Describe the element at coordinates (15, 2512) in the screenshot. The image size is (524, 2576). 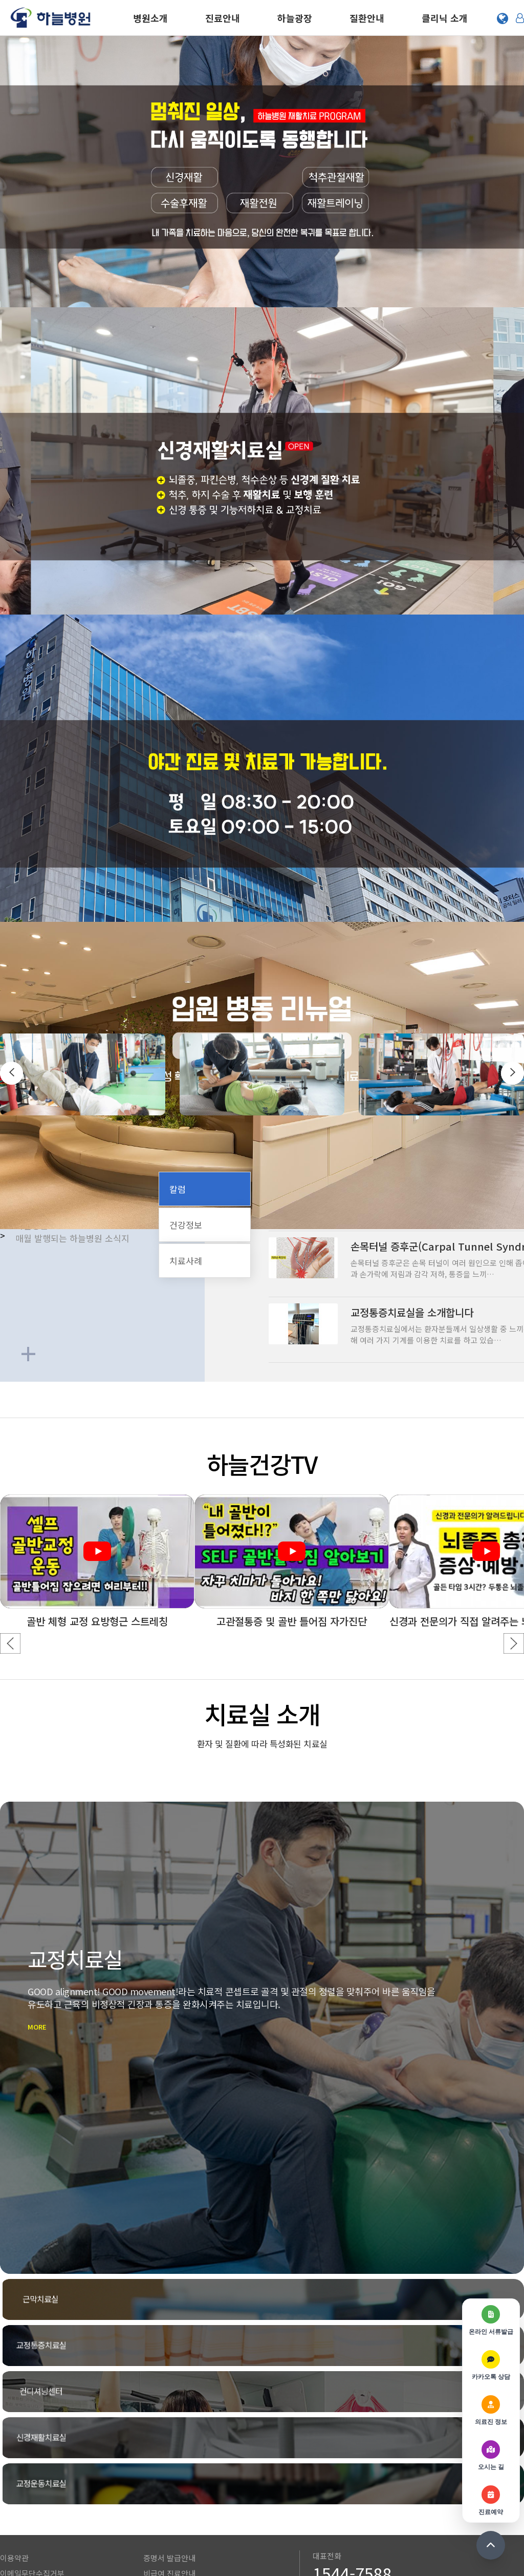
I see `오시는 길` at that location.